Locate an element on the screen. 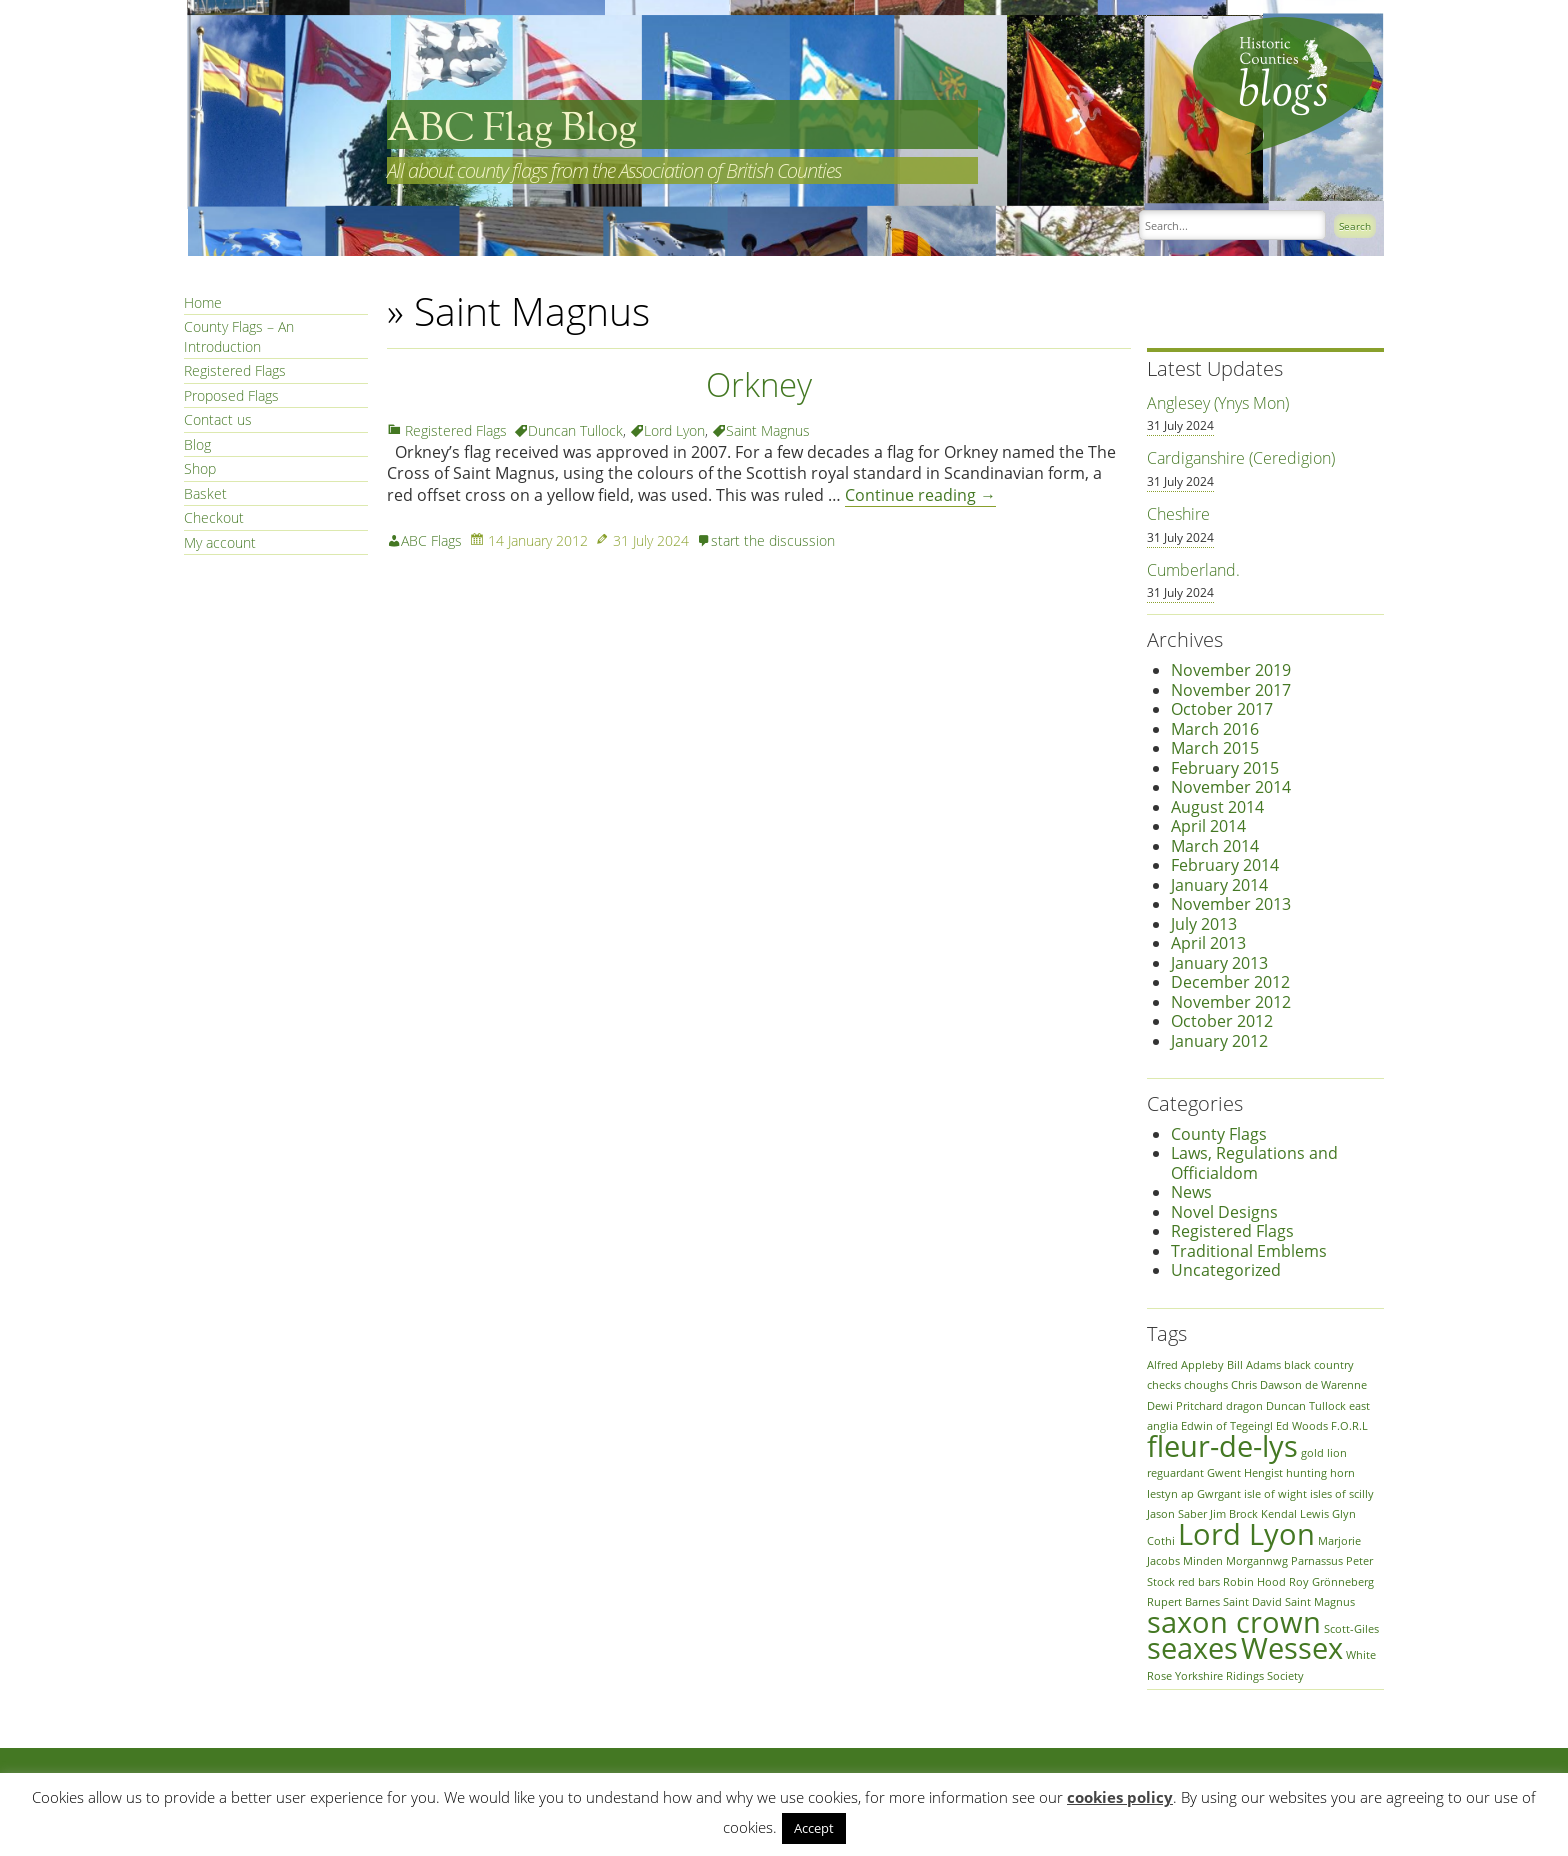 The image size is (1568, 1856). Duncan Tullock is located at coordinates (575, 430).